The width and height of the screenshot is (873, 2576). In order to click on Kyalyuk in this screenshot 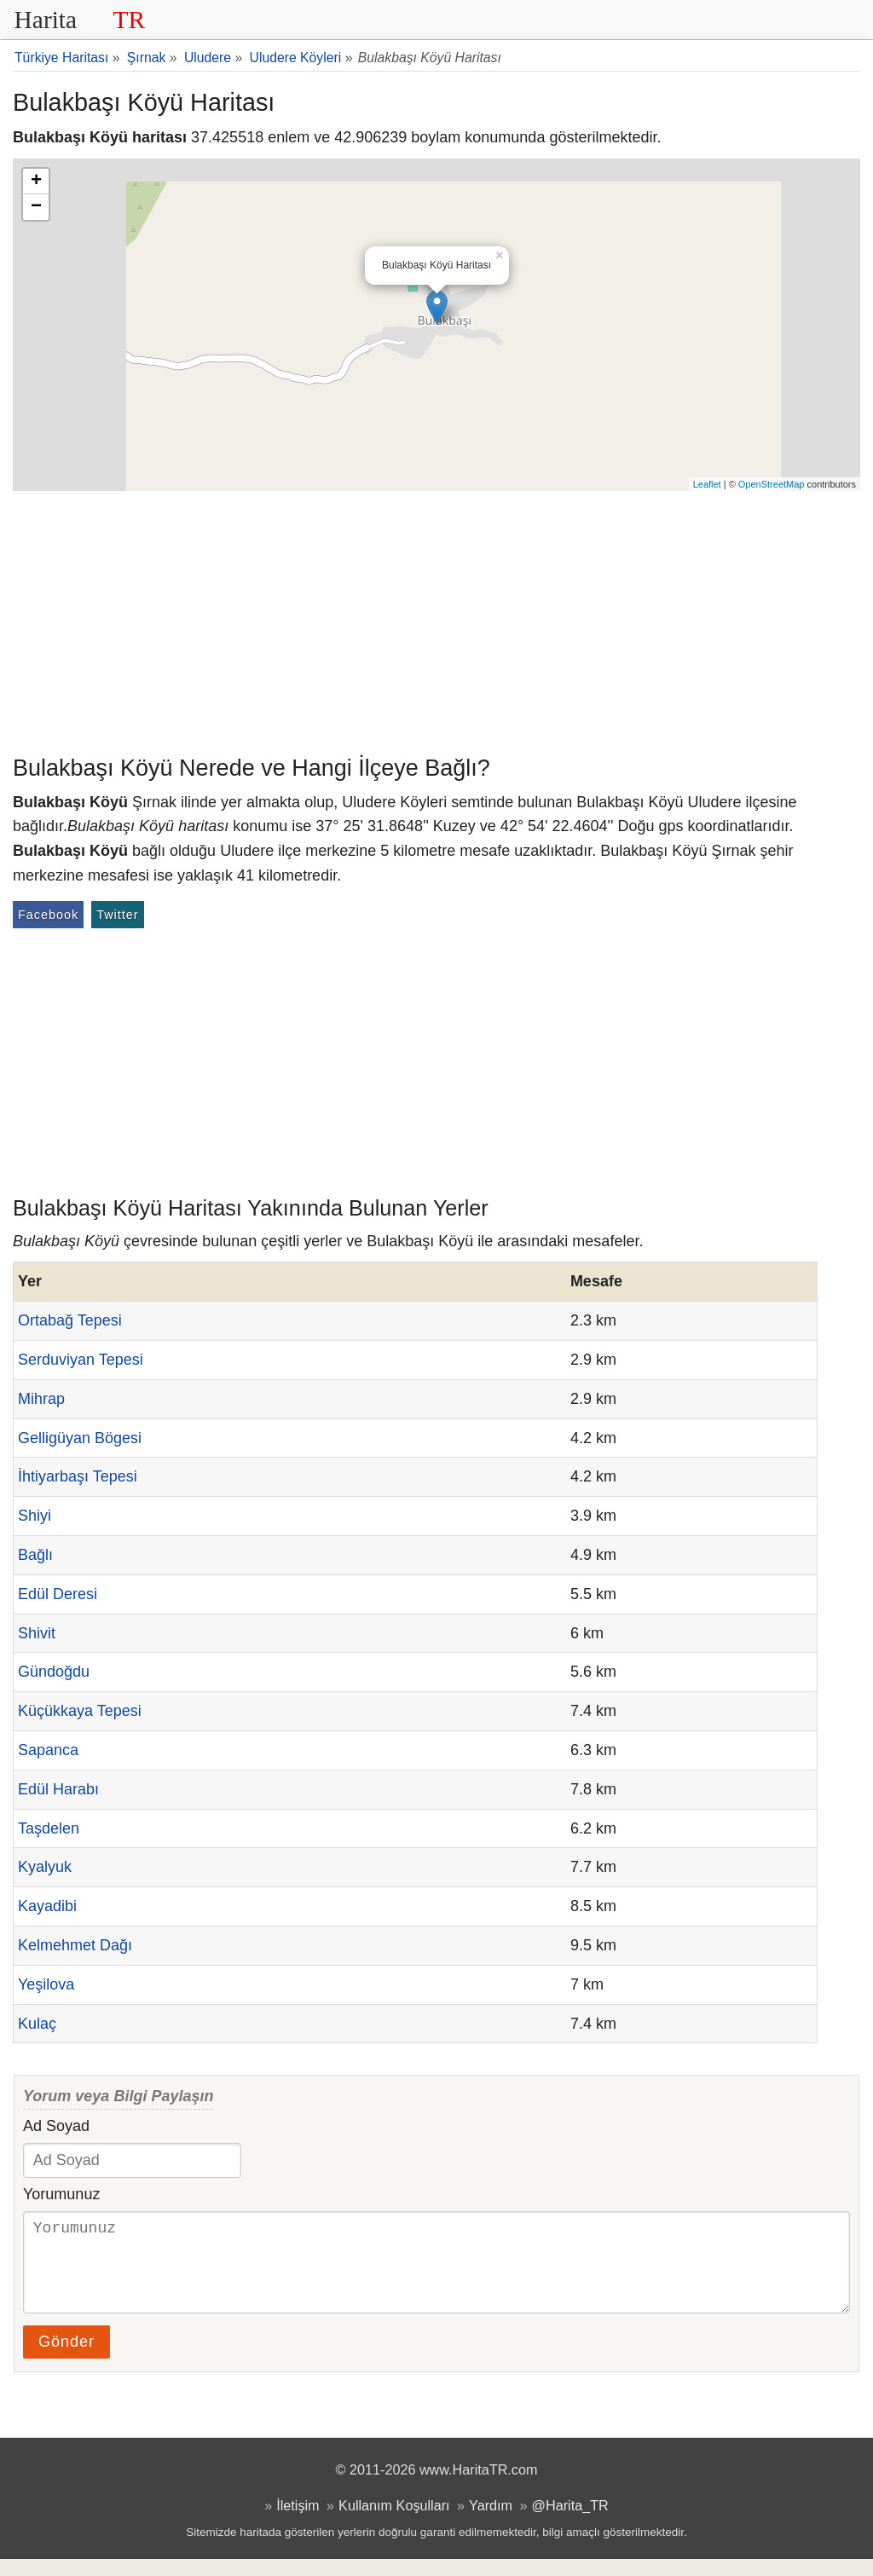, I will do `click(45, 1866)`.